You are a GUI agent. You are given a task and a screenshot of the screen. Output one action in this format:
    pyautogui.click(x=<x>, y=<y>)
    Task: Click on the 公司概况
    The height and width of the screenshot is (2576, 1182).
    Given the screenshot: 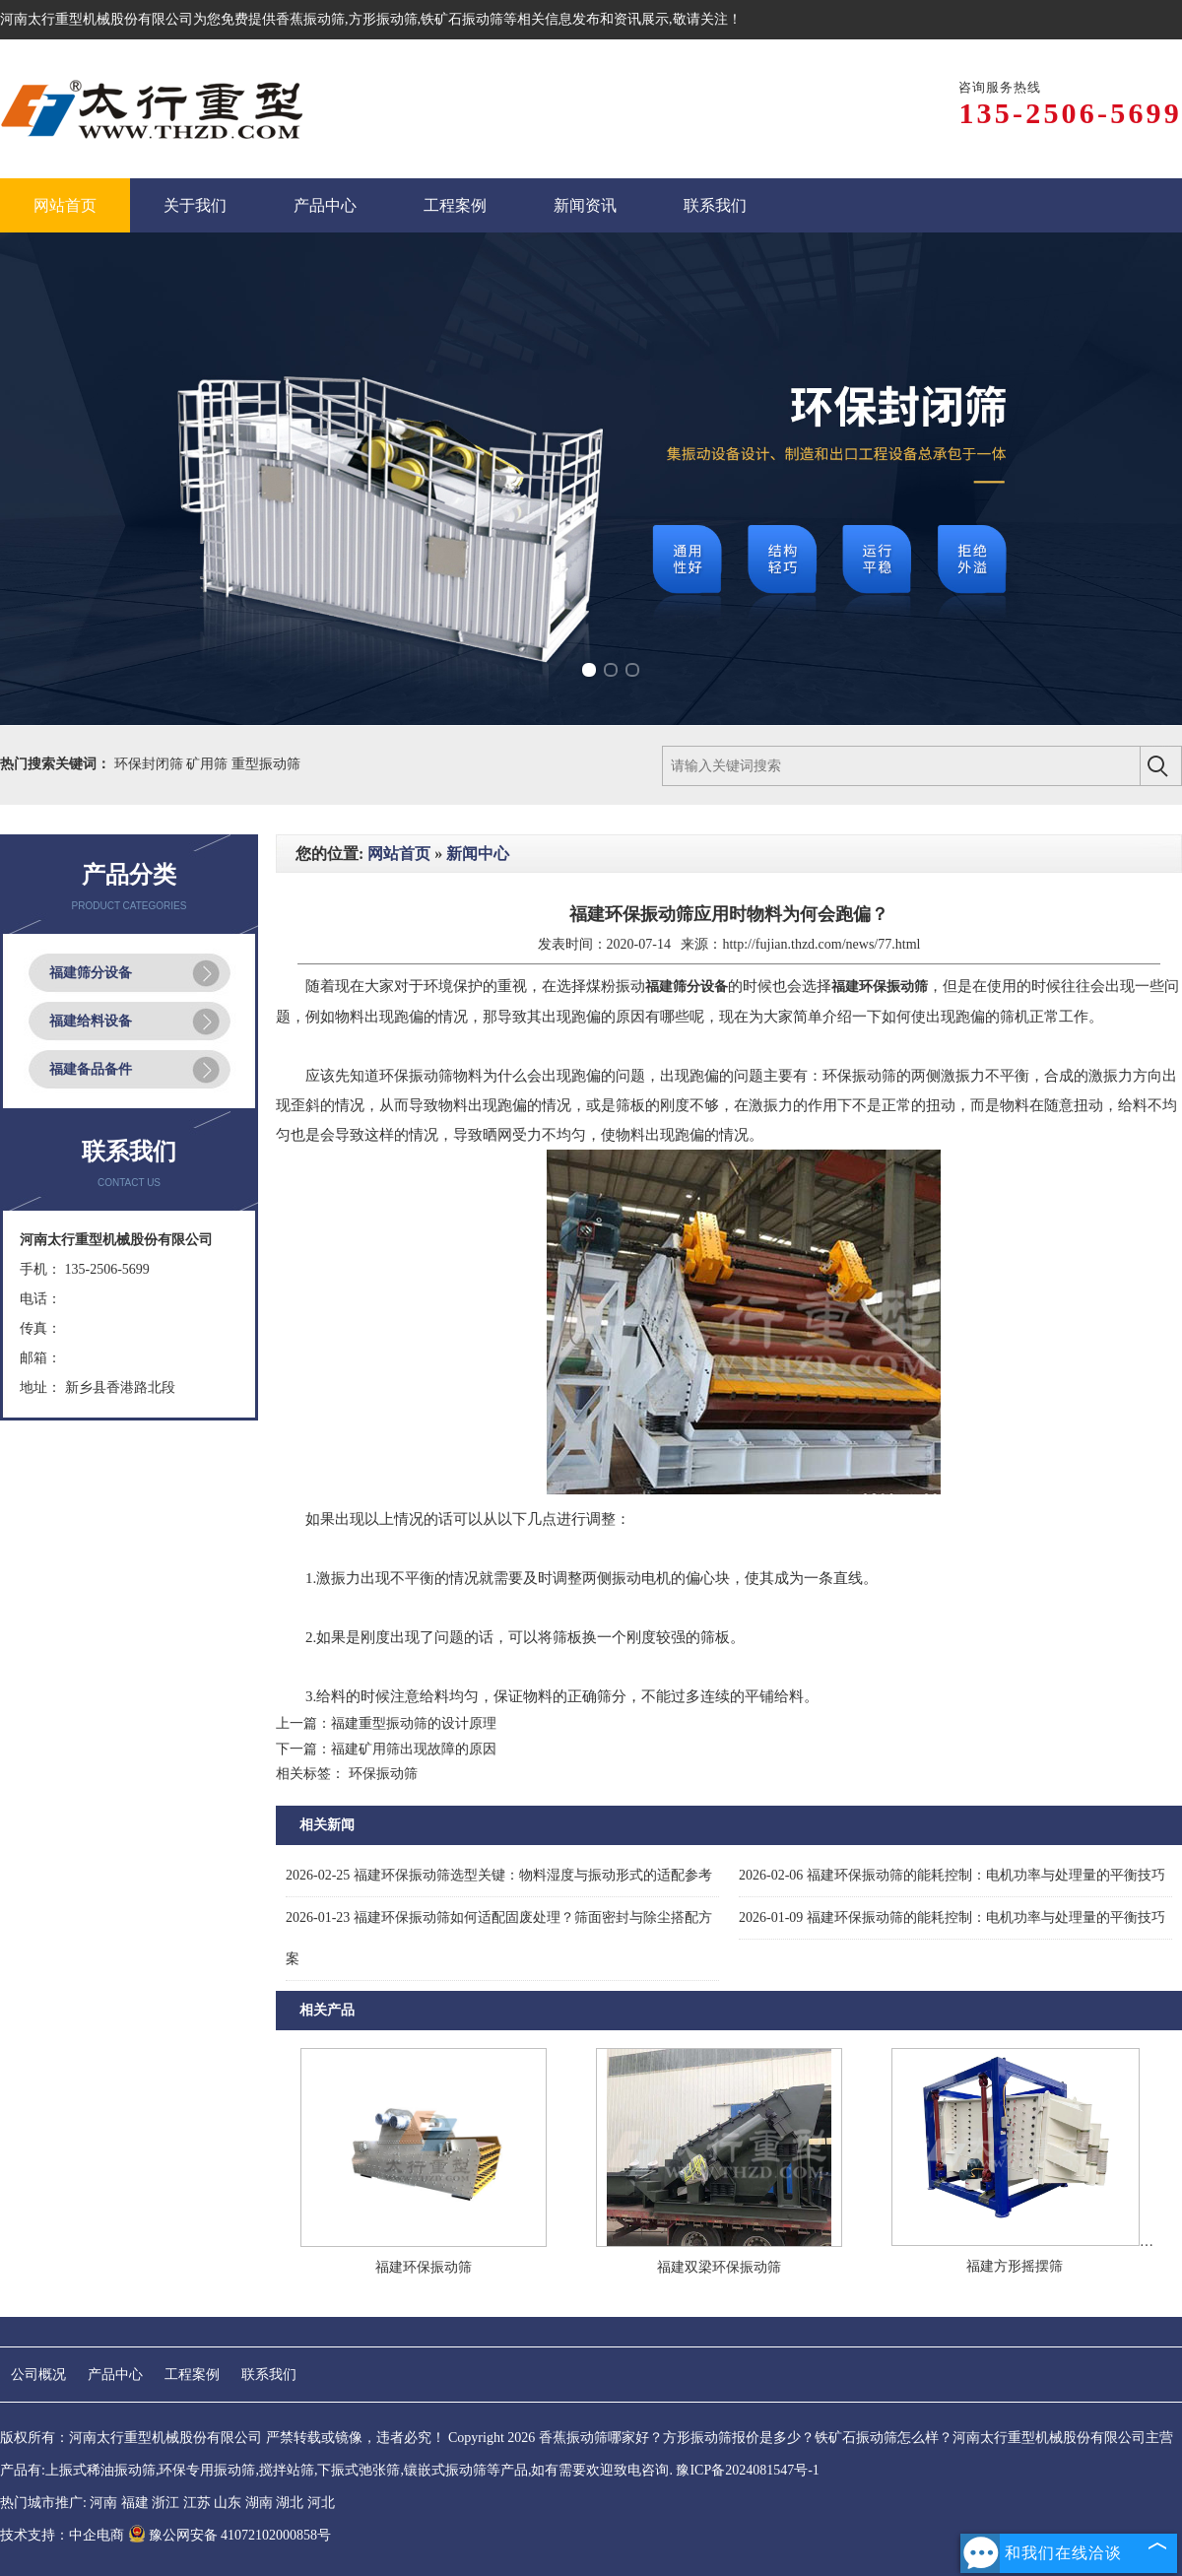 What is the action you would take?
    pyautogui.click(x=38, y=2374)
    